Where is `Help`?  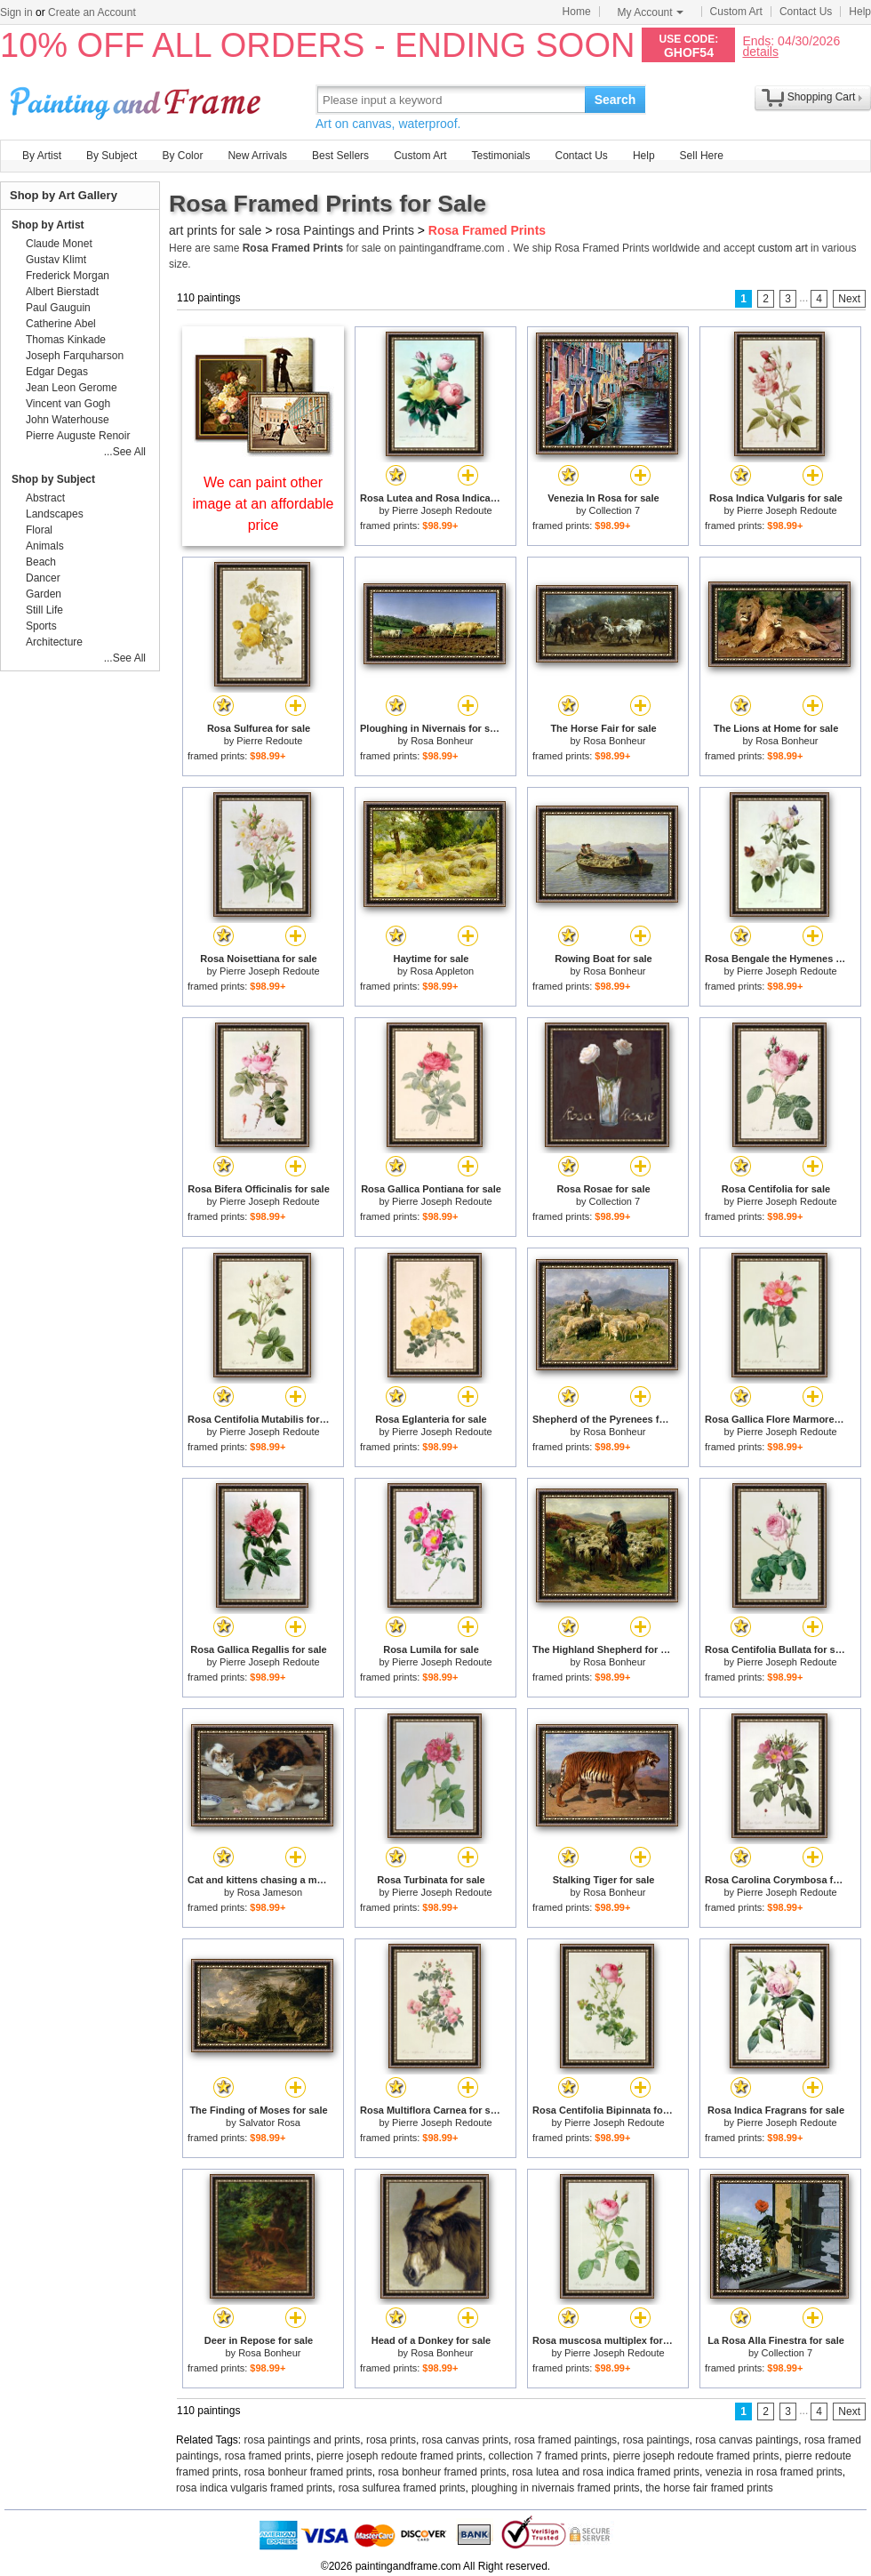
Help is located at coordinates (860, 11).